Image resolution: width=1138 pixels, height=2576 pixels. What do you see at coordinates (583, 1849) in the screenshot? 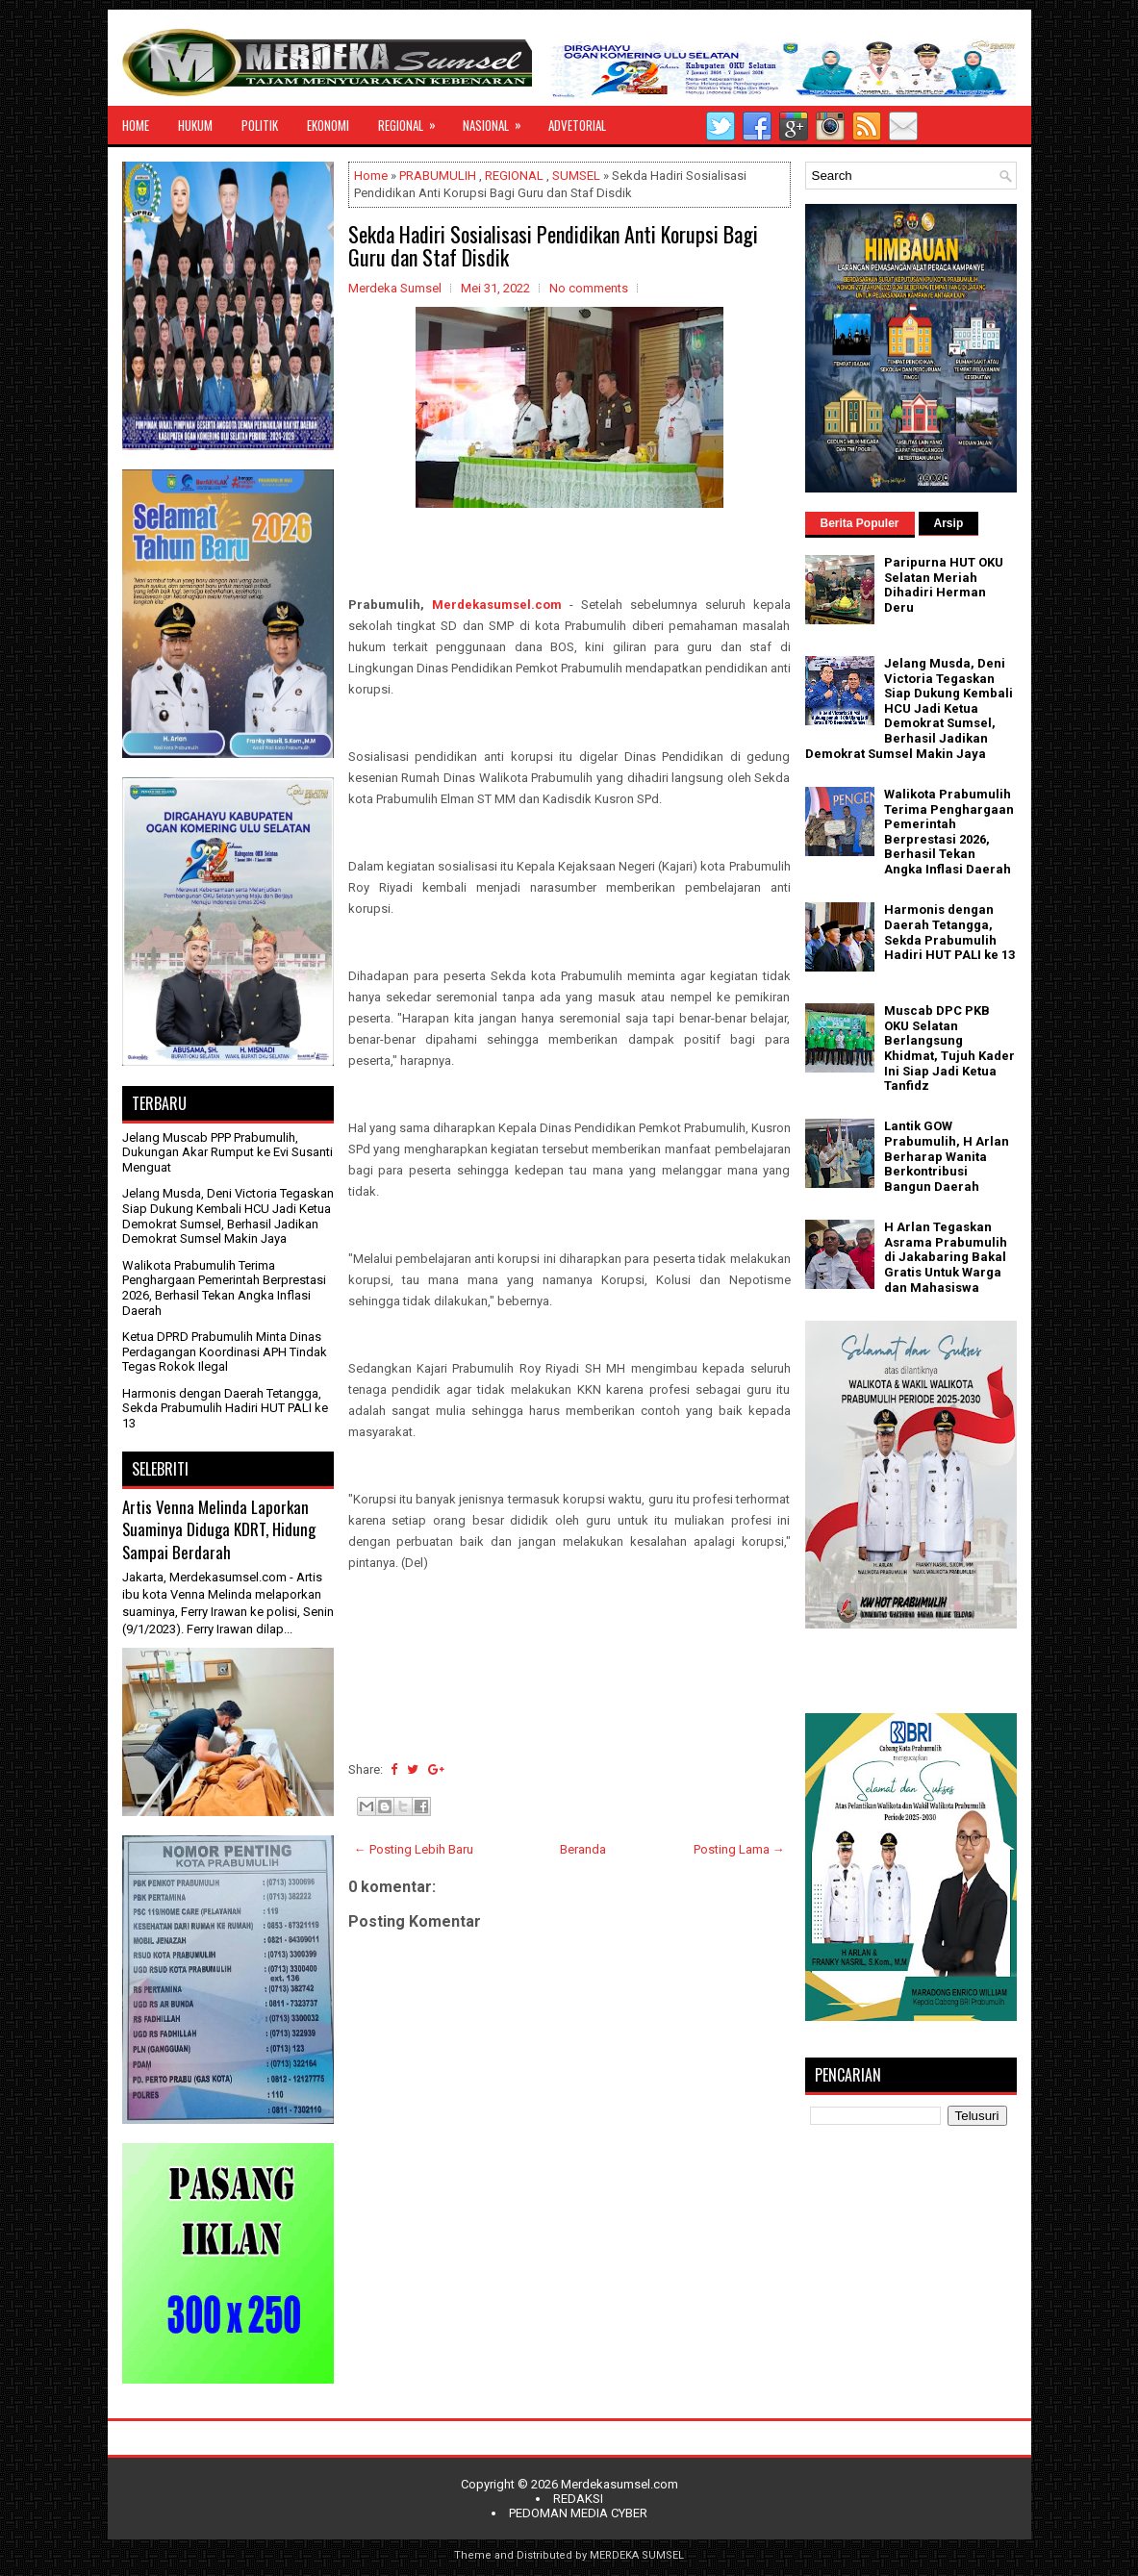
I see `Beranda` at bounding box center [583, 1849].